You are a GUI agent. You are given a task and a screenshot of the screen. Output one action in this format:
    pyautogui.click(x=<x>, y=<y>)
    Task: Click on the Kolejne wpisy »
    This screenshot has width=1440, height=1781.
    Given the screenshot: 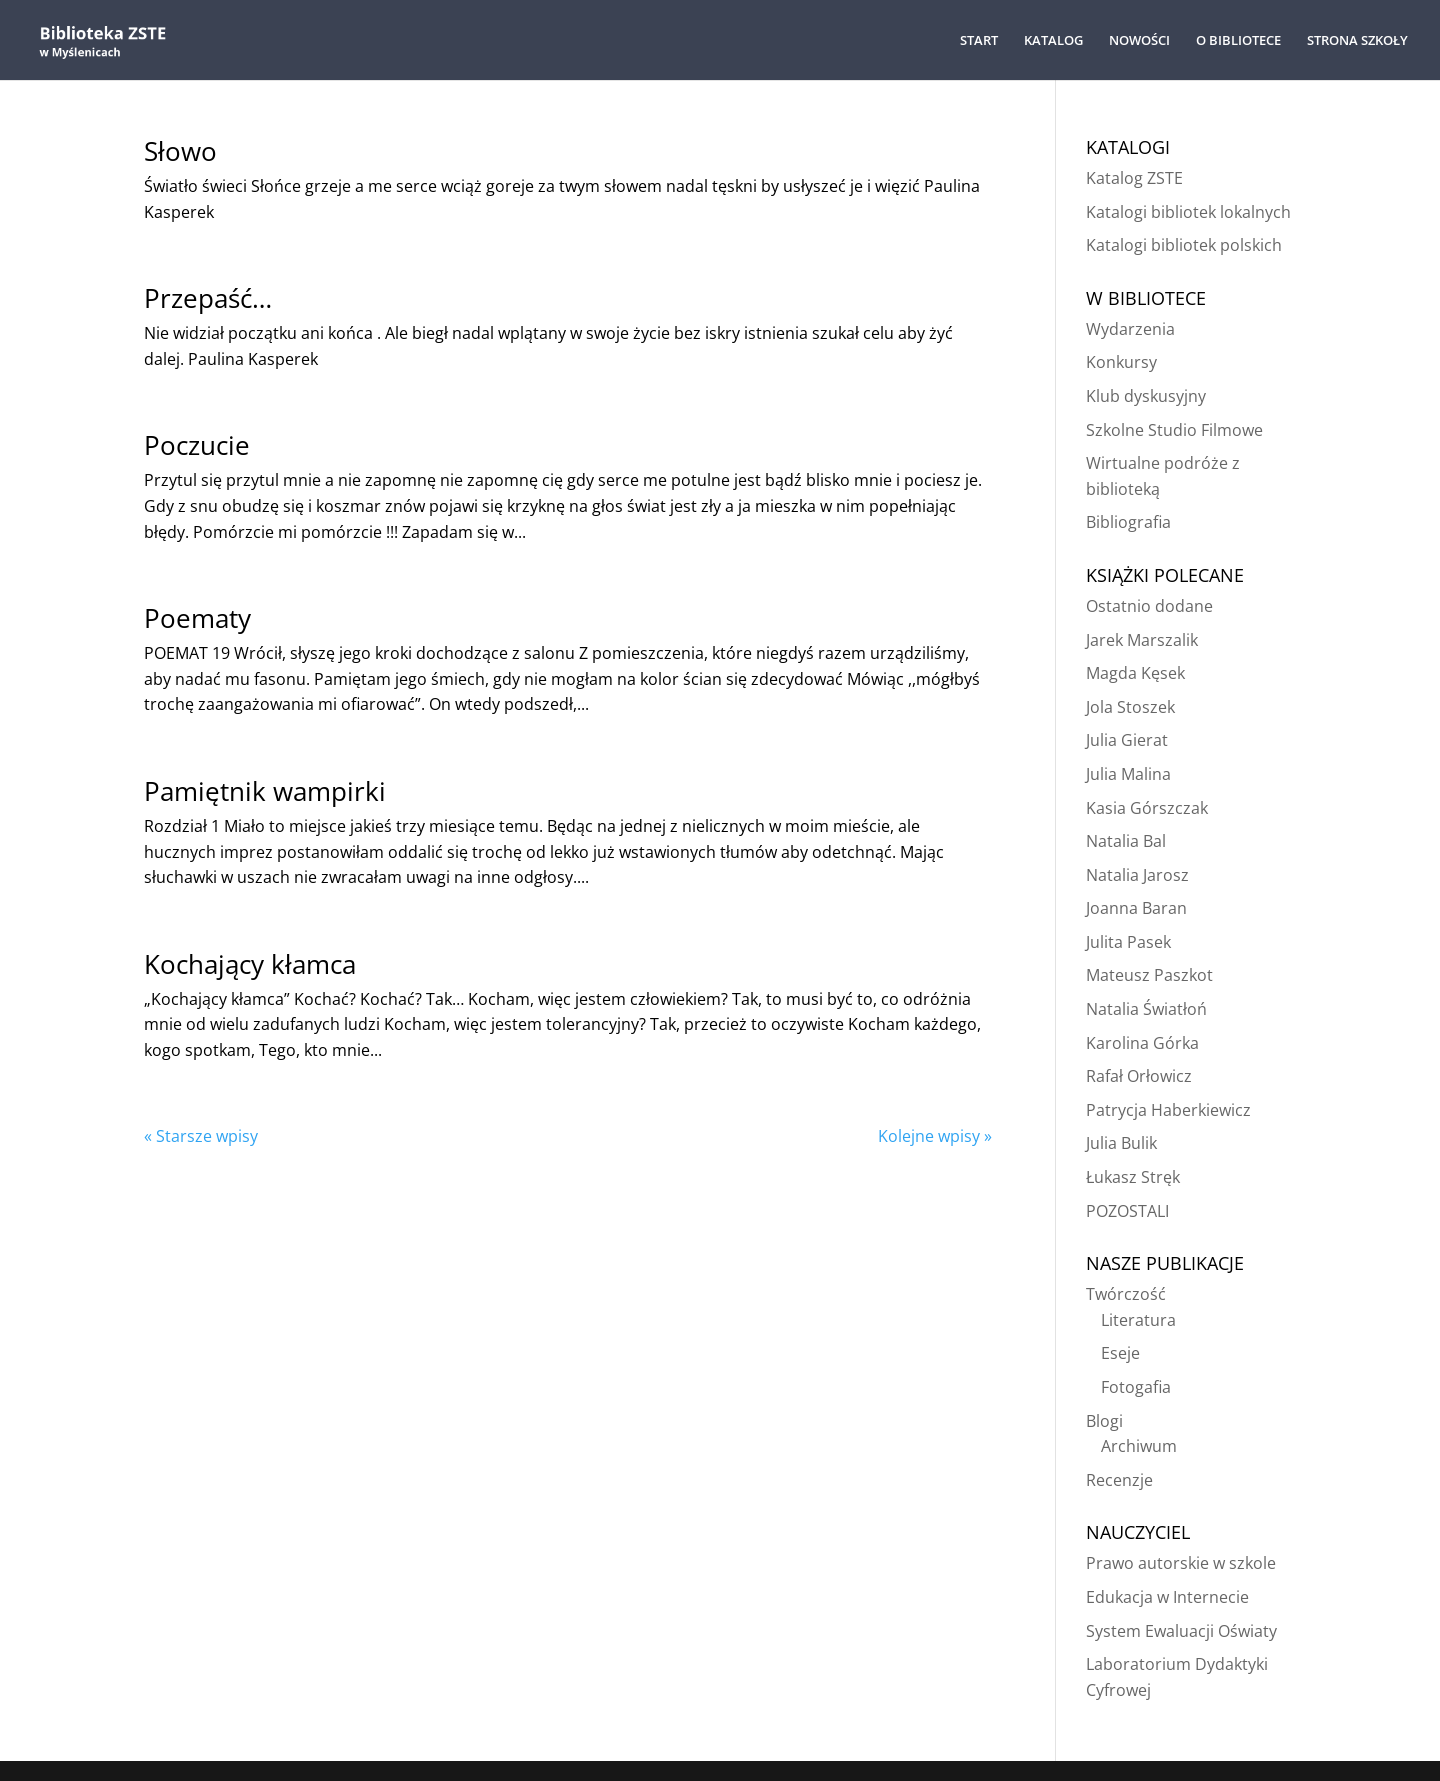 What is the action you would take?
    pyautogui.click(x=935, y=1136)
    